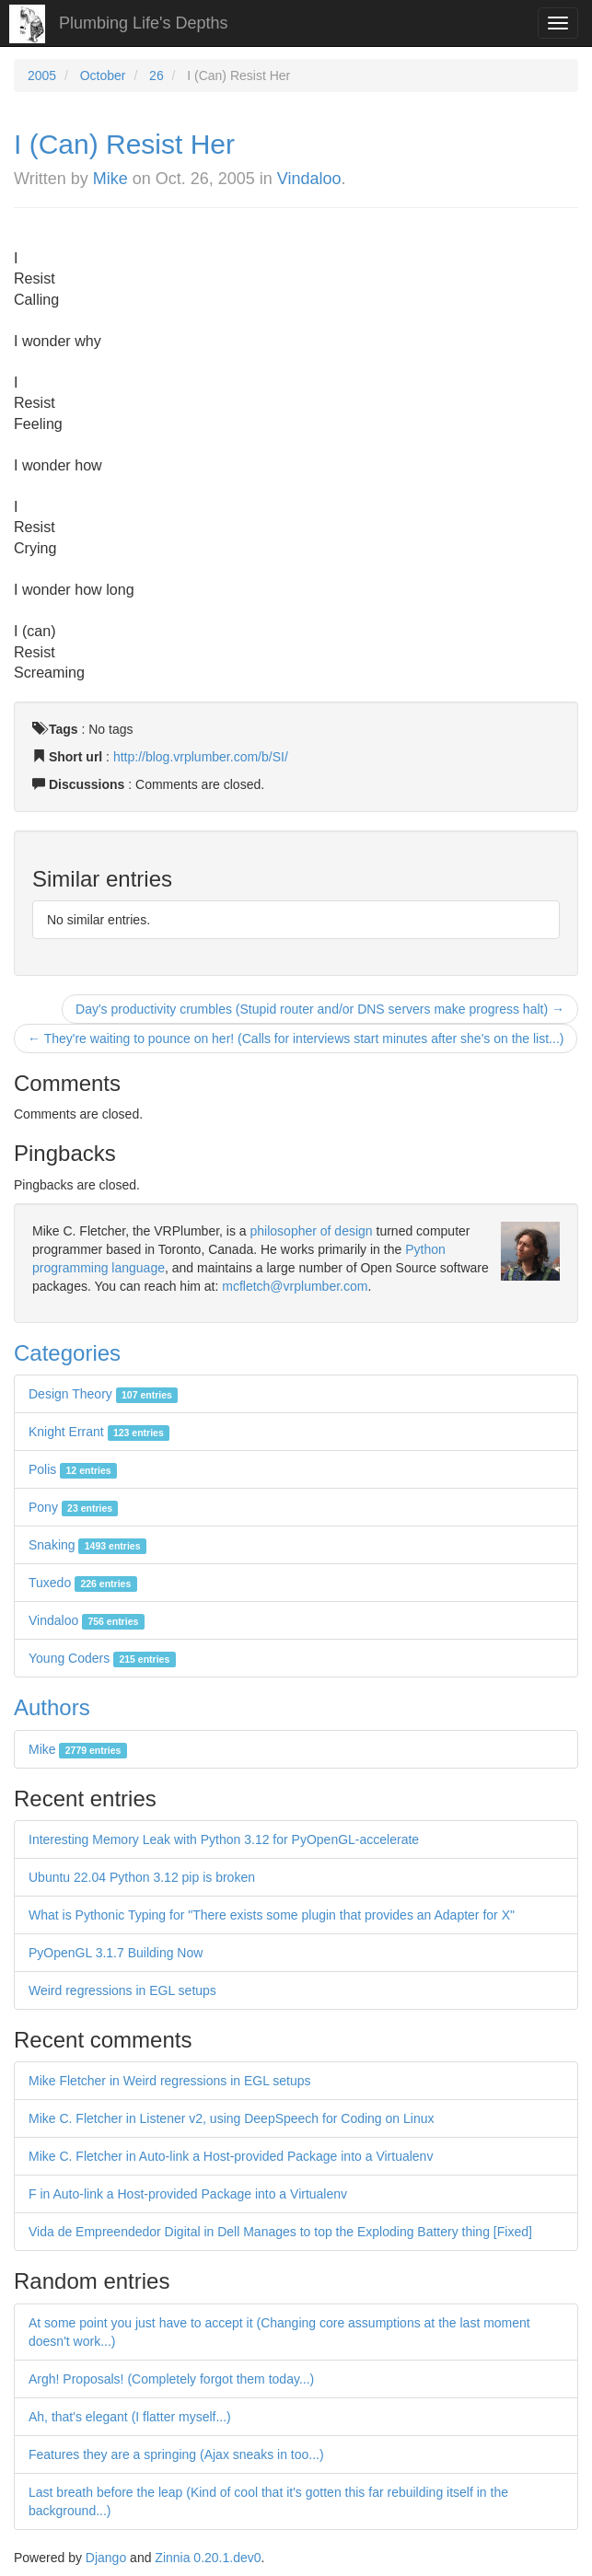 The height and width of the screenshot is (2576, 592). I want to click on mcfletch@vrplumber.com, so click(294, 1286).